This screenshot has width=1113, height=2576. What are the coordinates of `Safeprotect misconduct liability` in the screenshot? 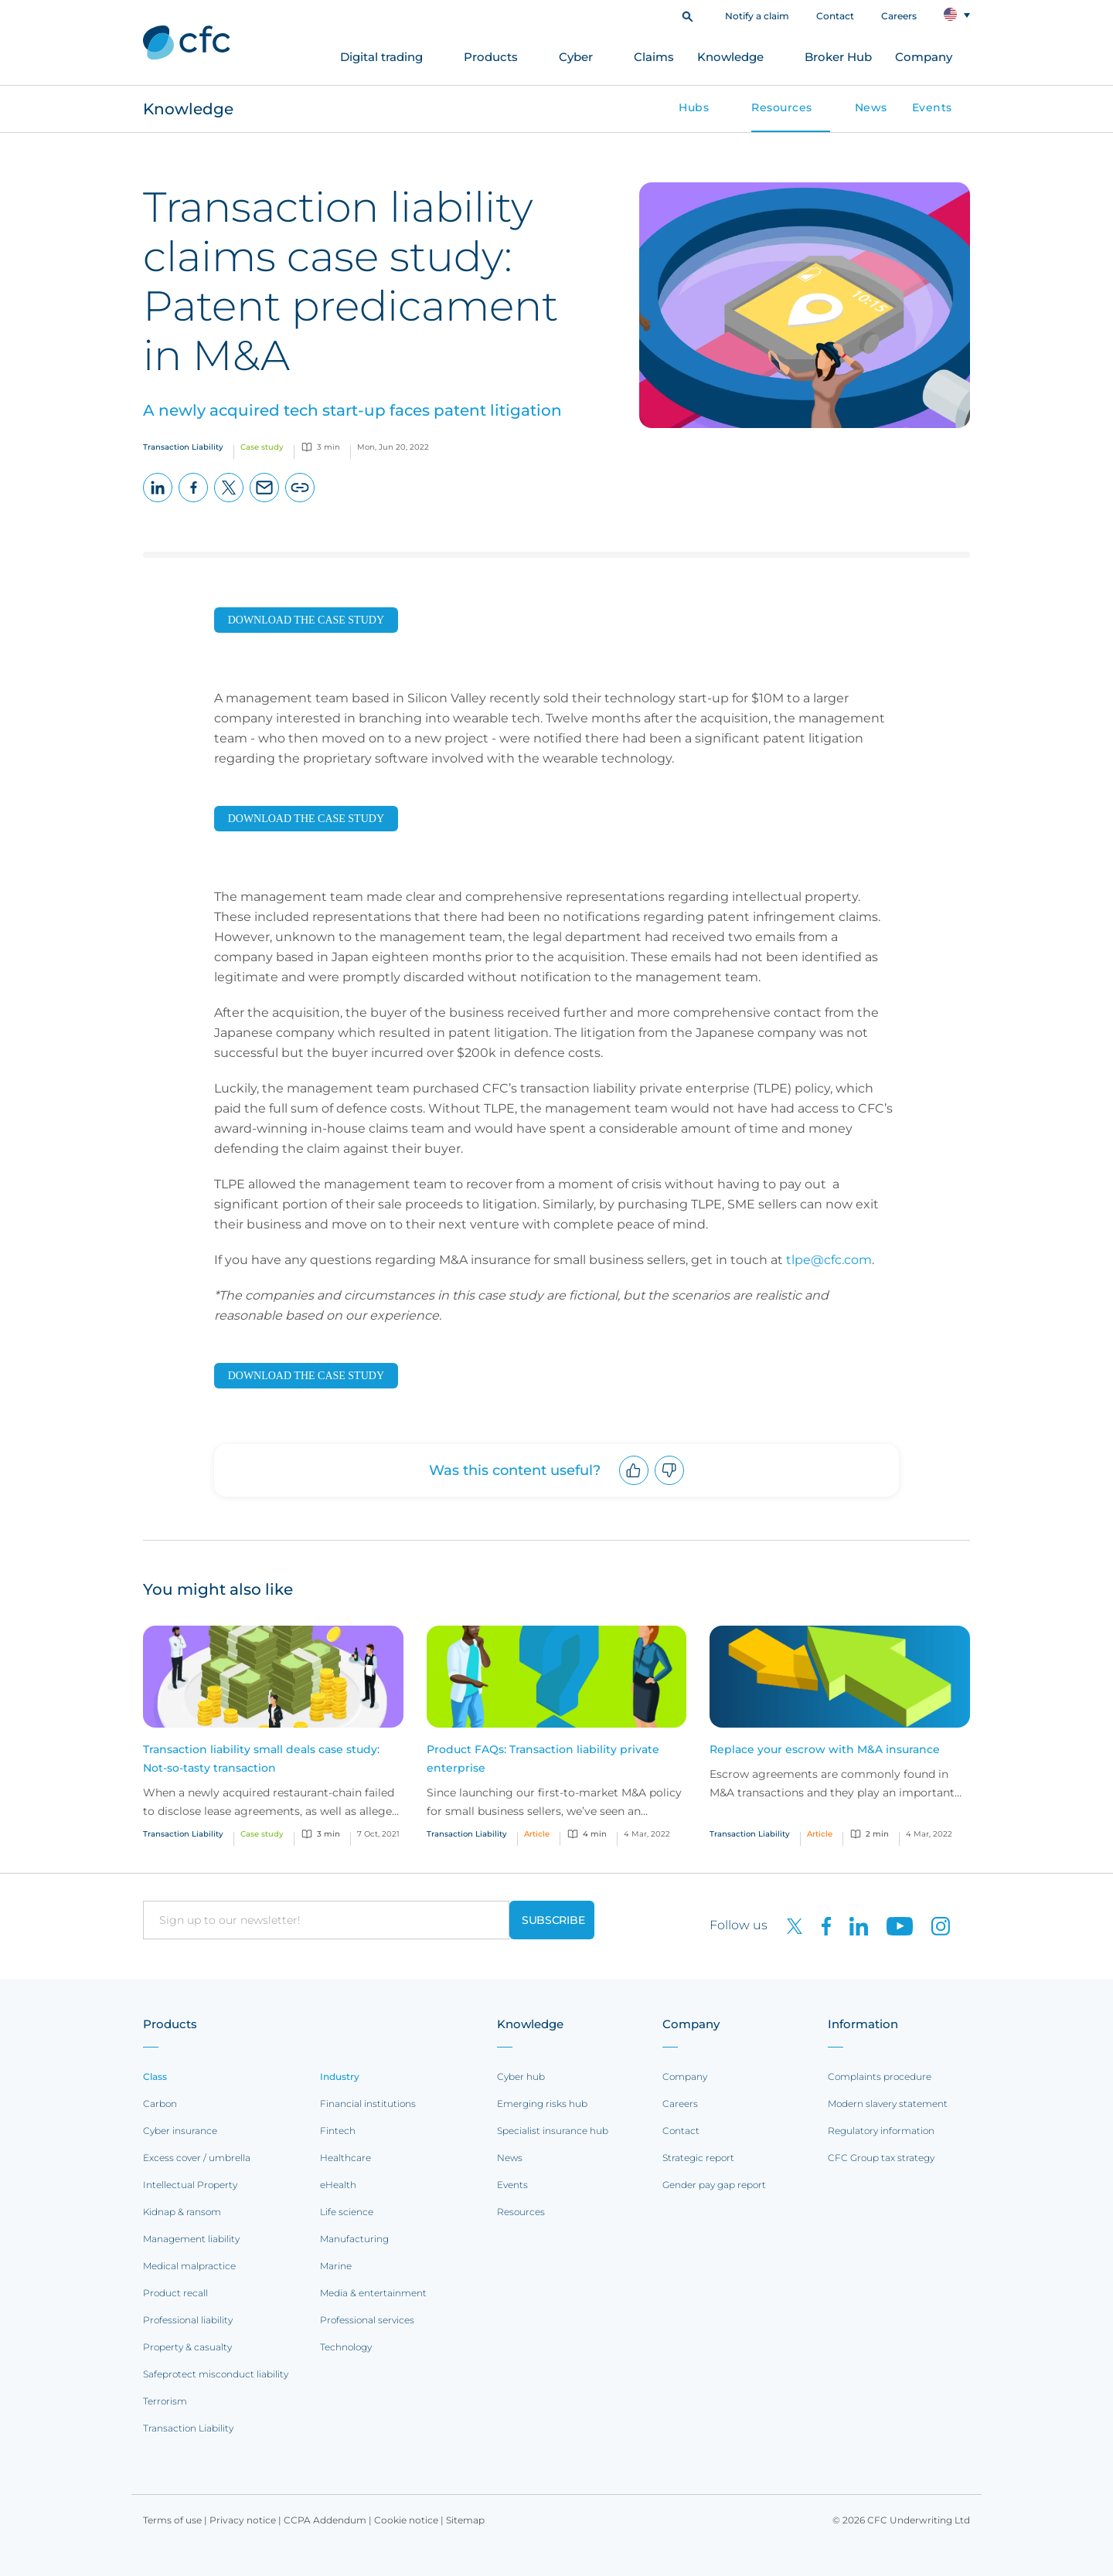 It's located at (215, 2374).